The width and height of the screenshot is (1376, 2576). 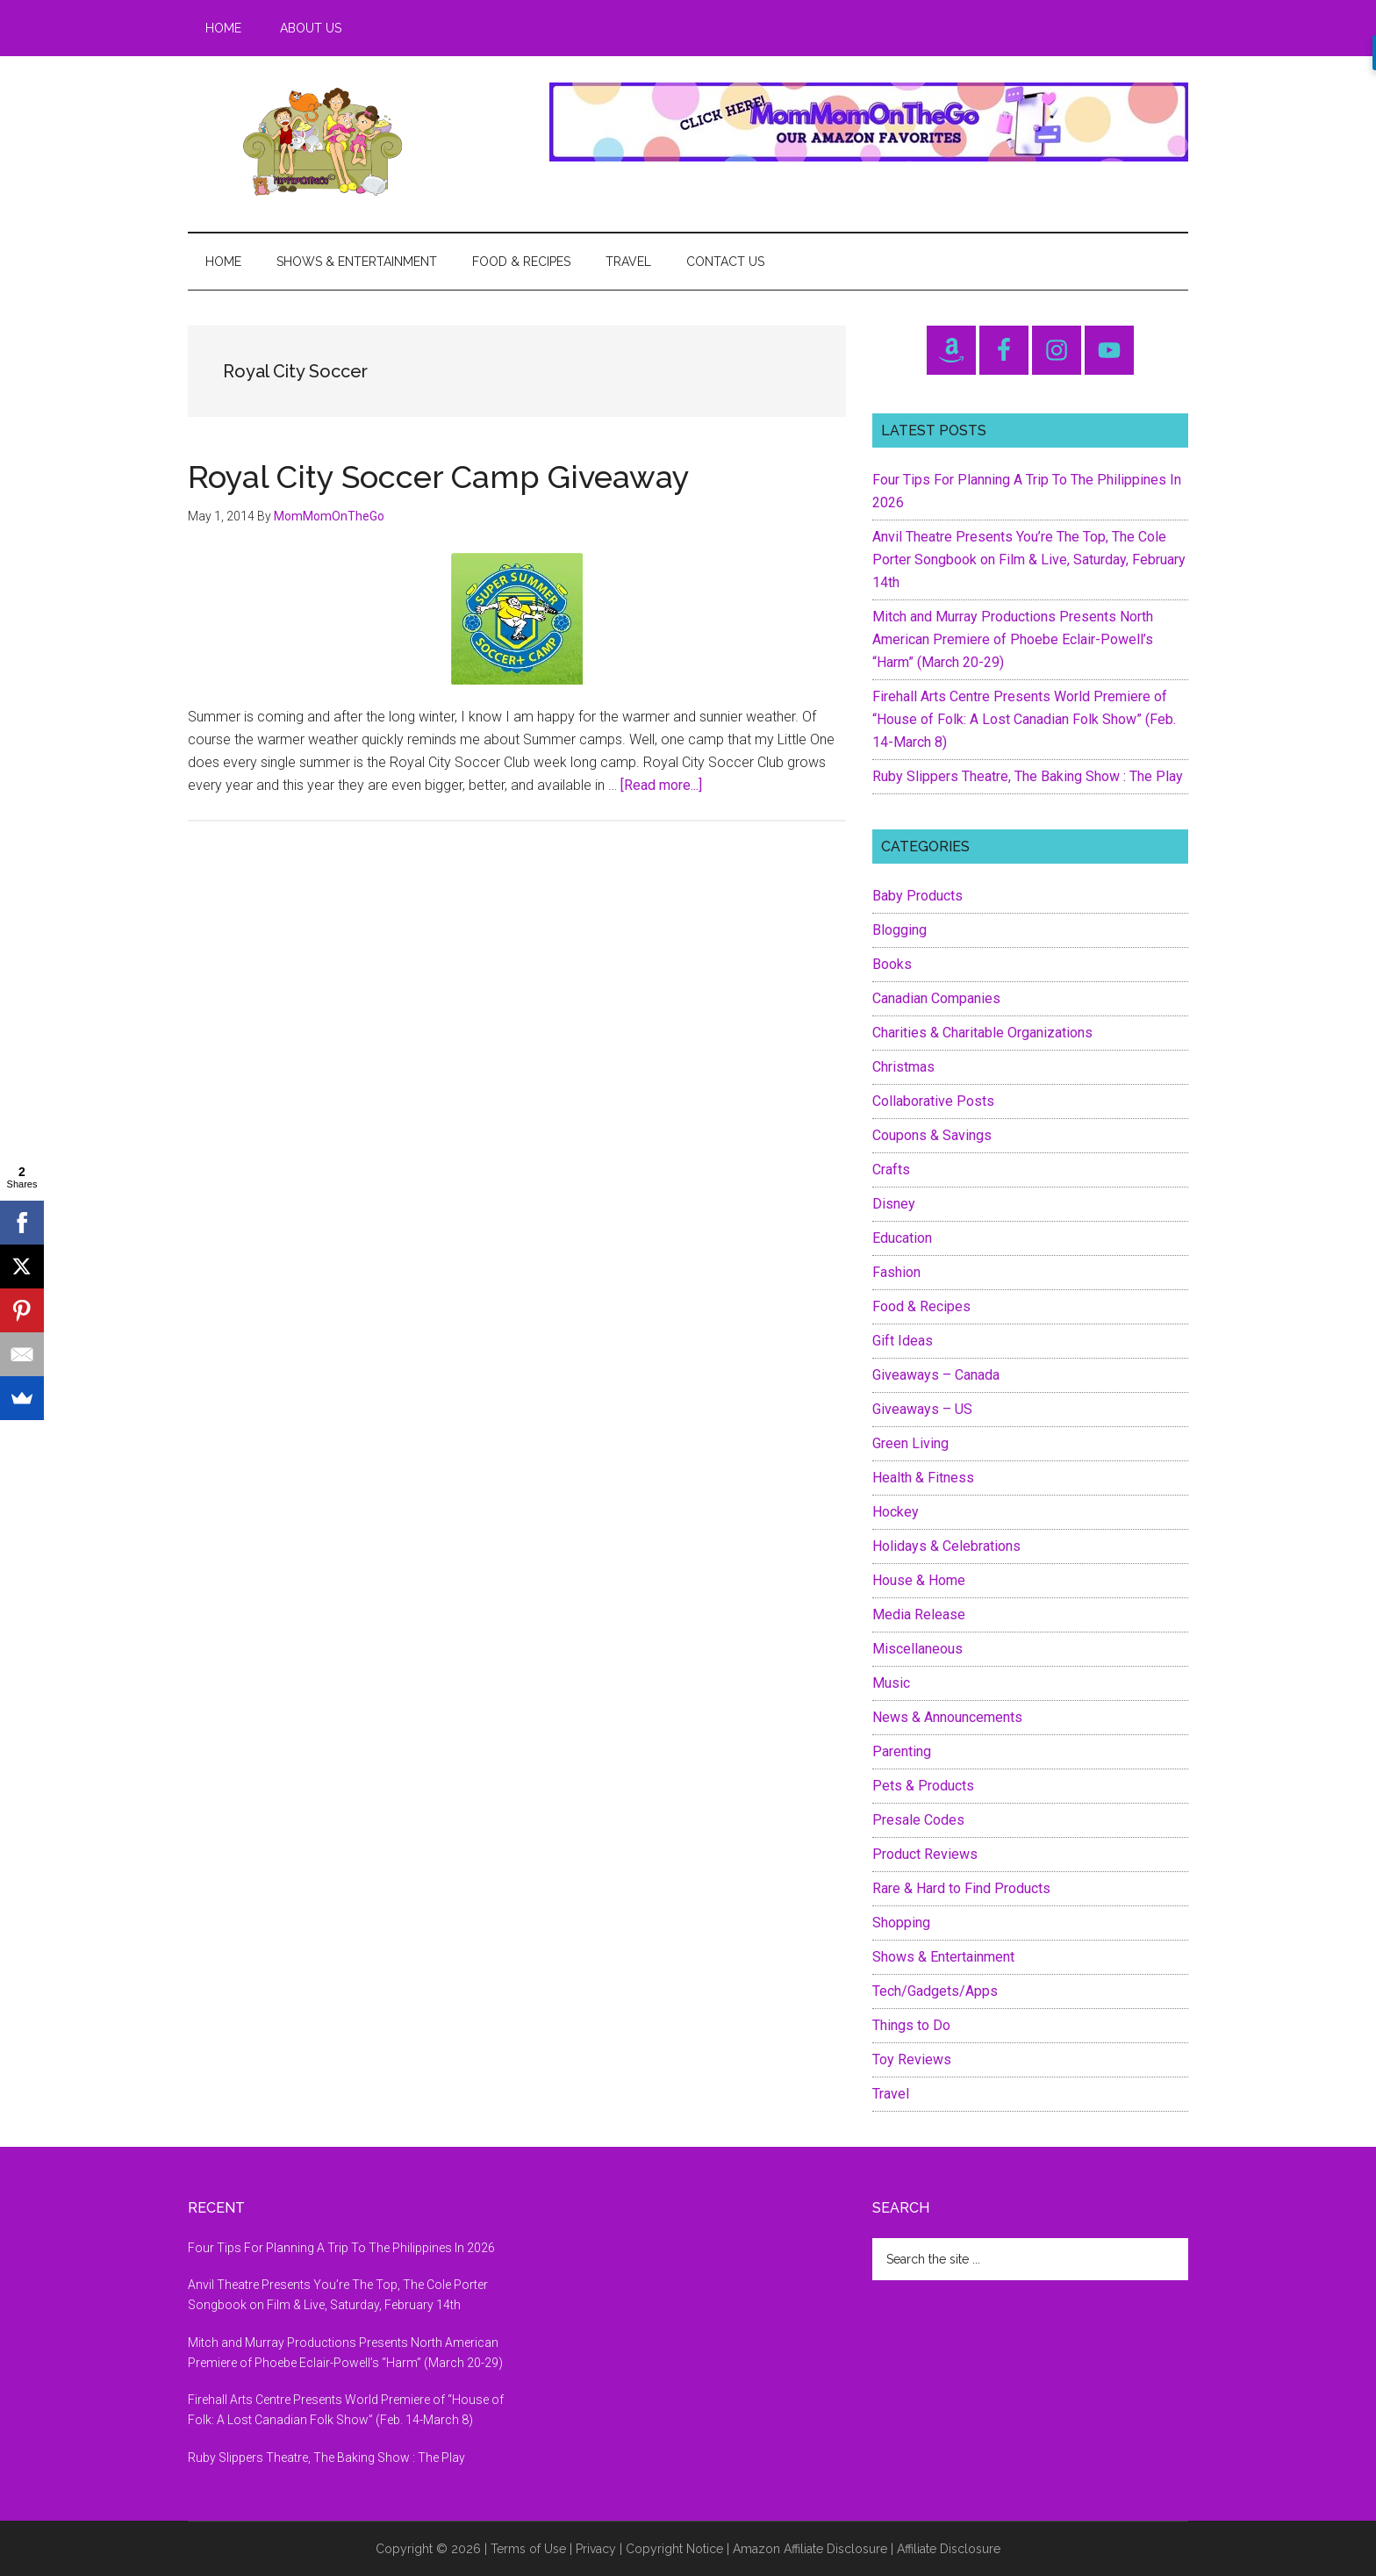 What do you see at coordinates (901, 1751) in the screenshot?
I see `Parenting` at bounding box center [901, 1751].